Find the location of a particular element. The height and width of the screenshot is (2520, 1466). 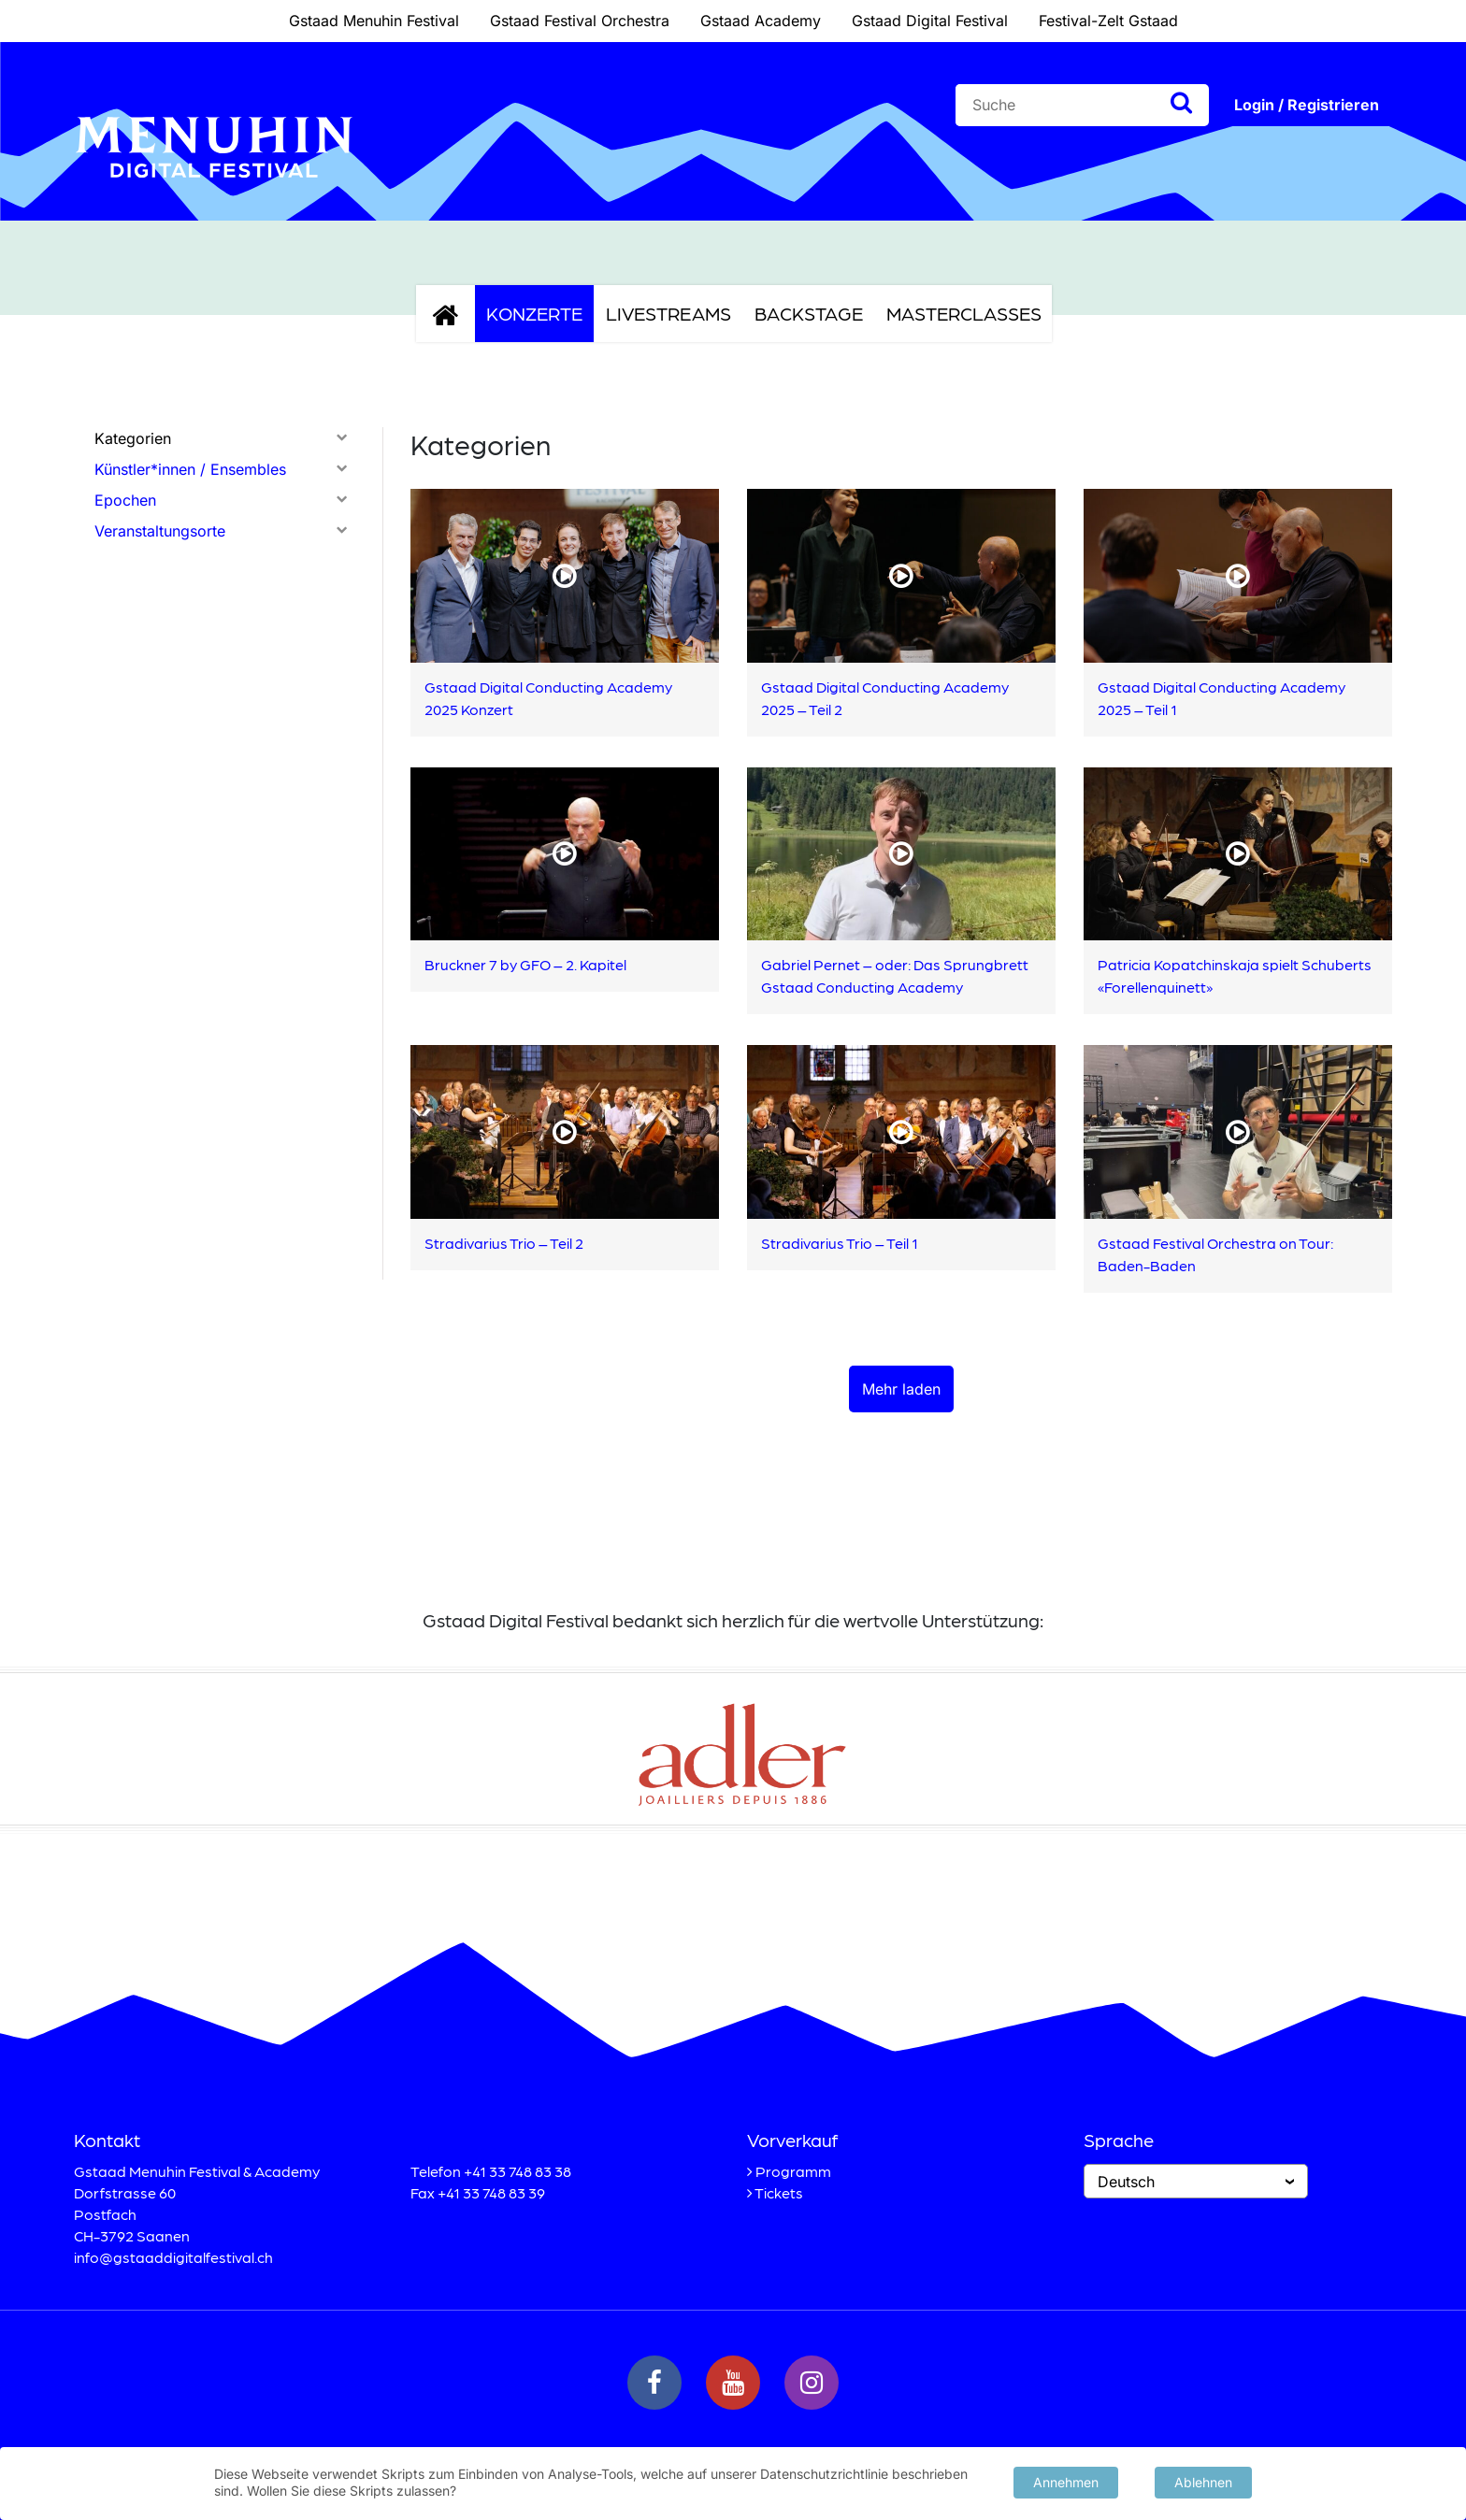

+41 33 748 83 38 is located at coordinates (517, 2171).